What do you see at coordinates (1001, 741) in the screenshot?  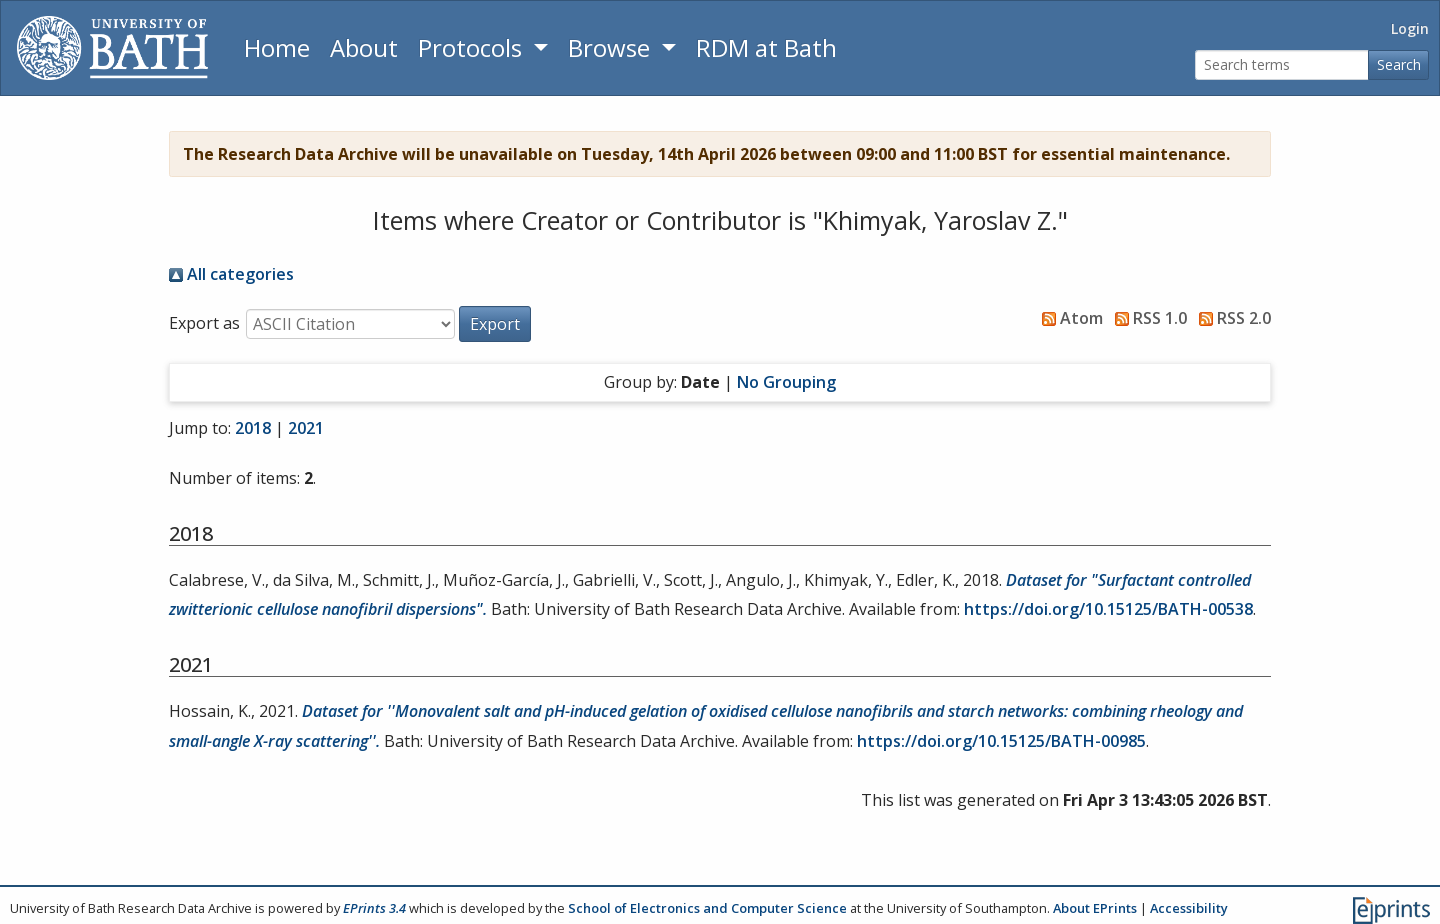 I see `https://doi.org/10.15125/BATH-00985` at bounding box center [1001, 741].